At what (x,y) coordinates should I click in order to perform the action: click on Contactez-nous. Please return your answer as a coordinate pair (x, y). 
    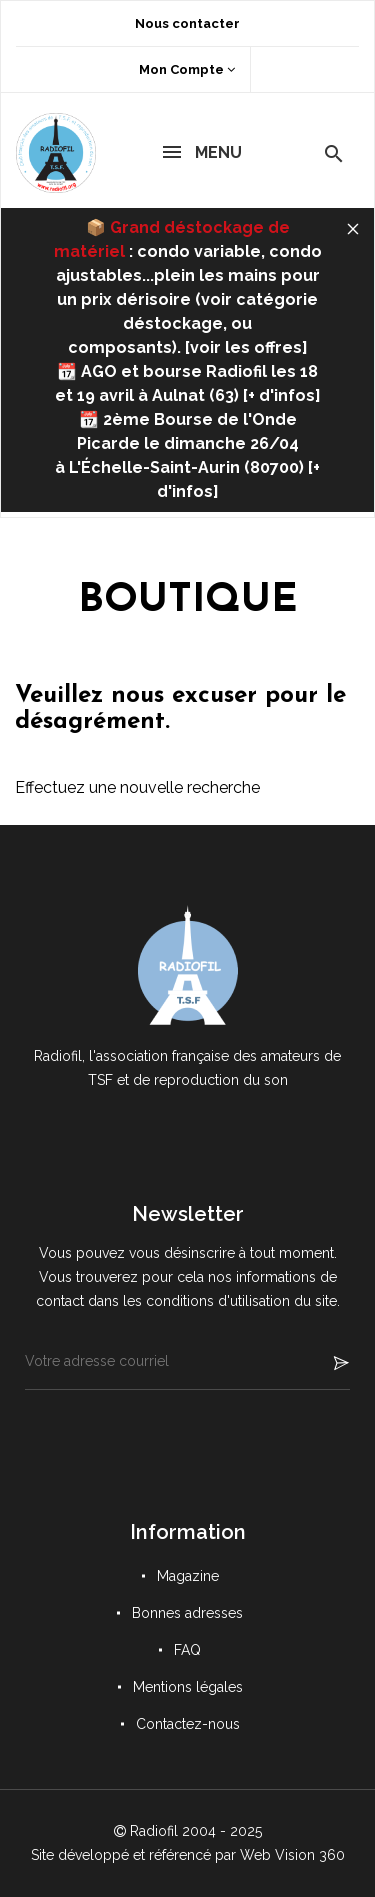
    Looking at the image, I should click on (188, 1724).